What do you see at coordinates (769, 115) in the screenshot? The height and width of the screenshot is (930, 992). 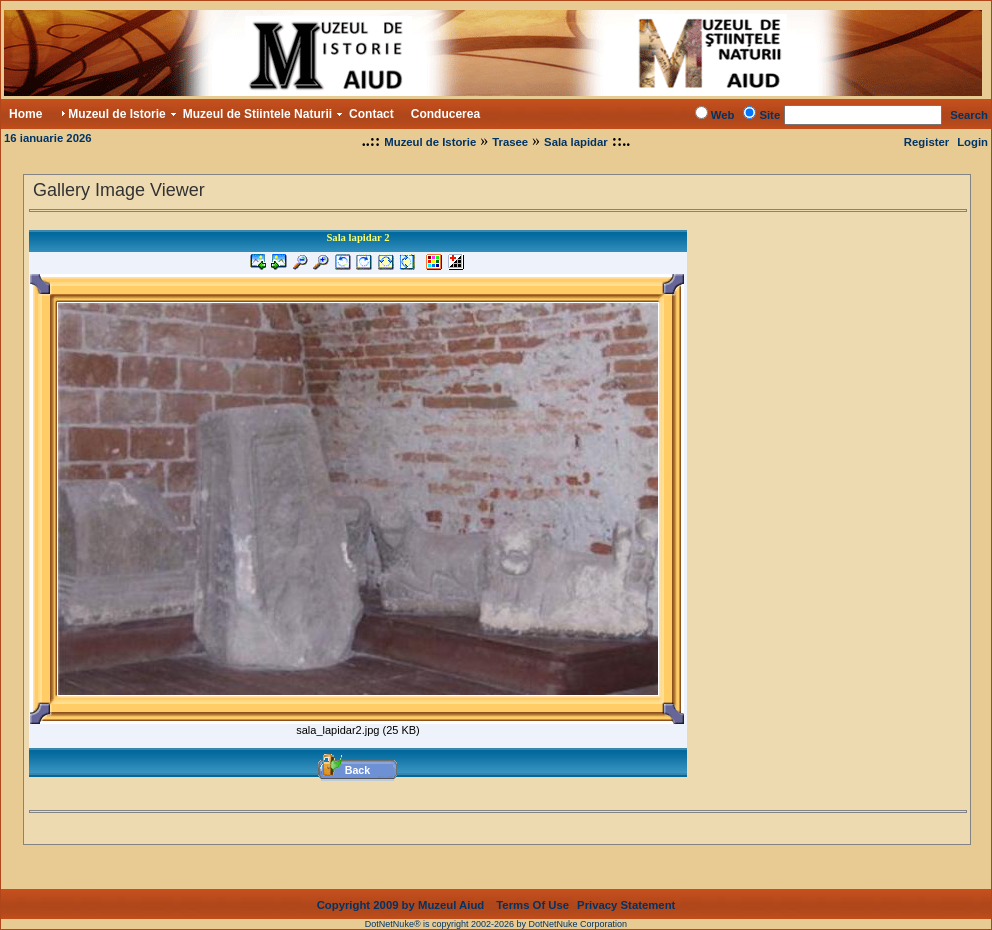 I see `Site` at bounding box center [769, 115].